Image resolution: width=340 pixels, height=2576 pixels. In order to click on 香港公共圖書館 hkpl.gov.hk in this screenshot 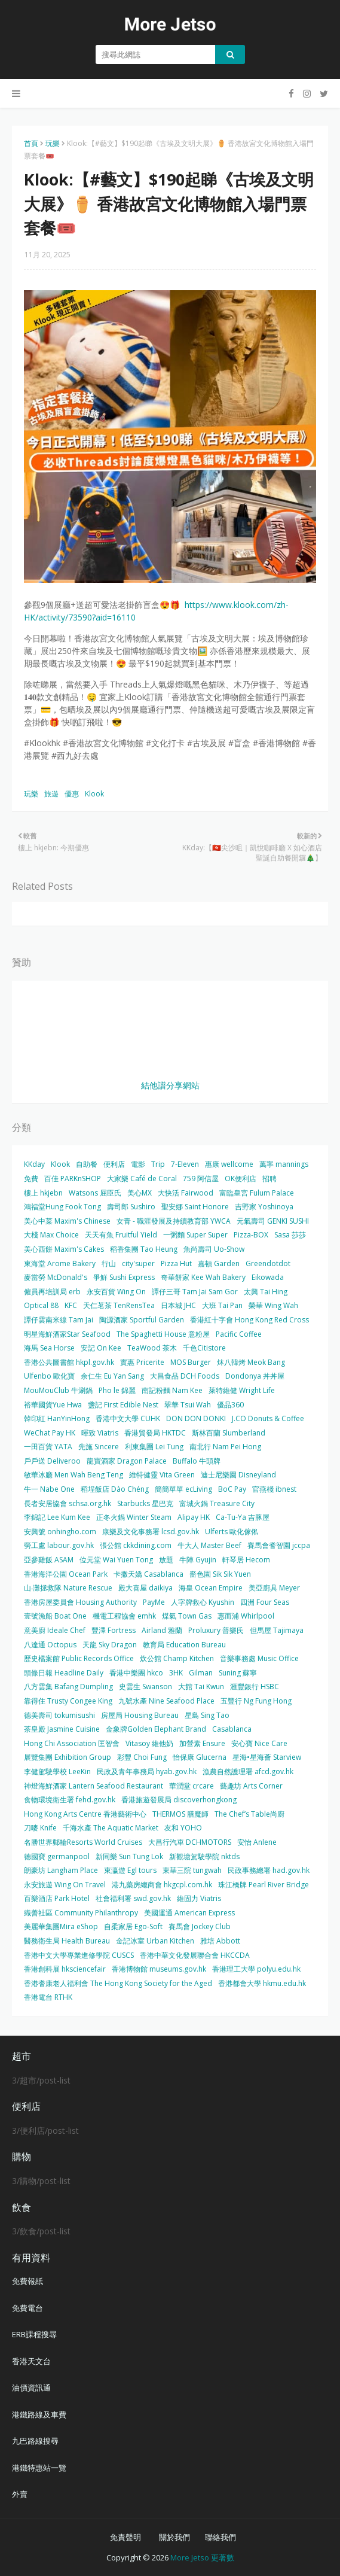, I will do `click(69, 1362)`.